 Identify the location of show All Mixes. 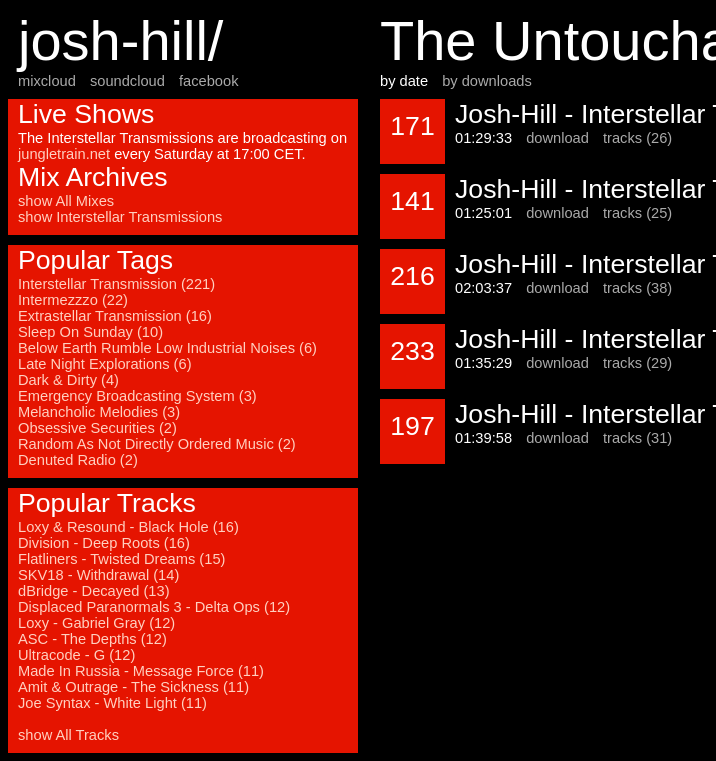
(66, 201).